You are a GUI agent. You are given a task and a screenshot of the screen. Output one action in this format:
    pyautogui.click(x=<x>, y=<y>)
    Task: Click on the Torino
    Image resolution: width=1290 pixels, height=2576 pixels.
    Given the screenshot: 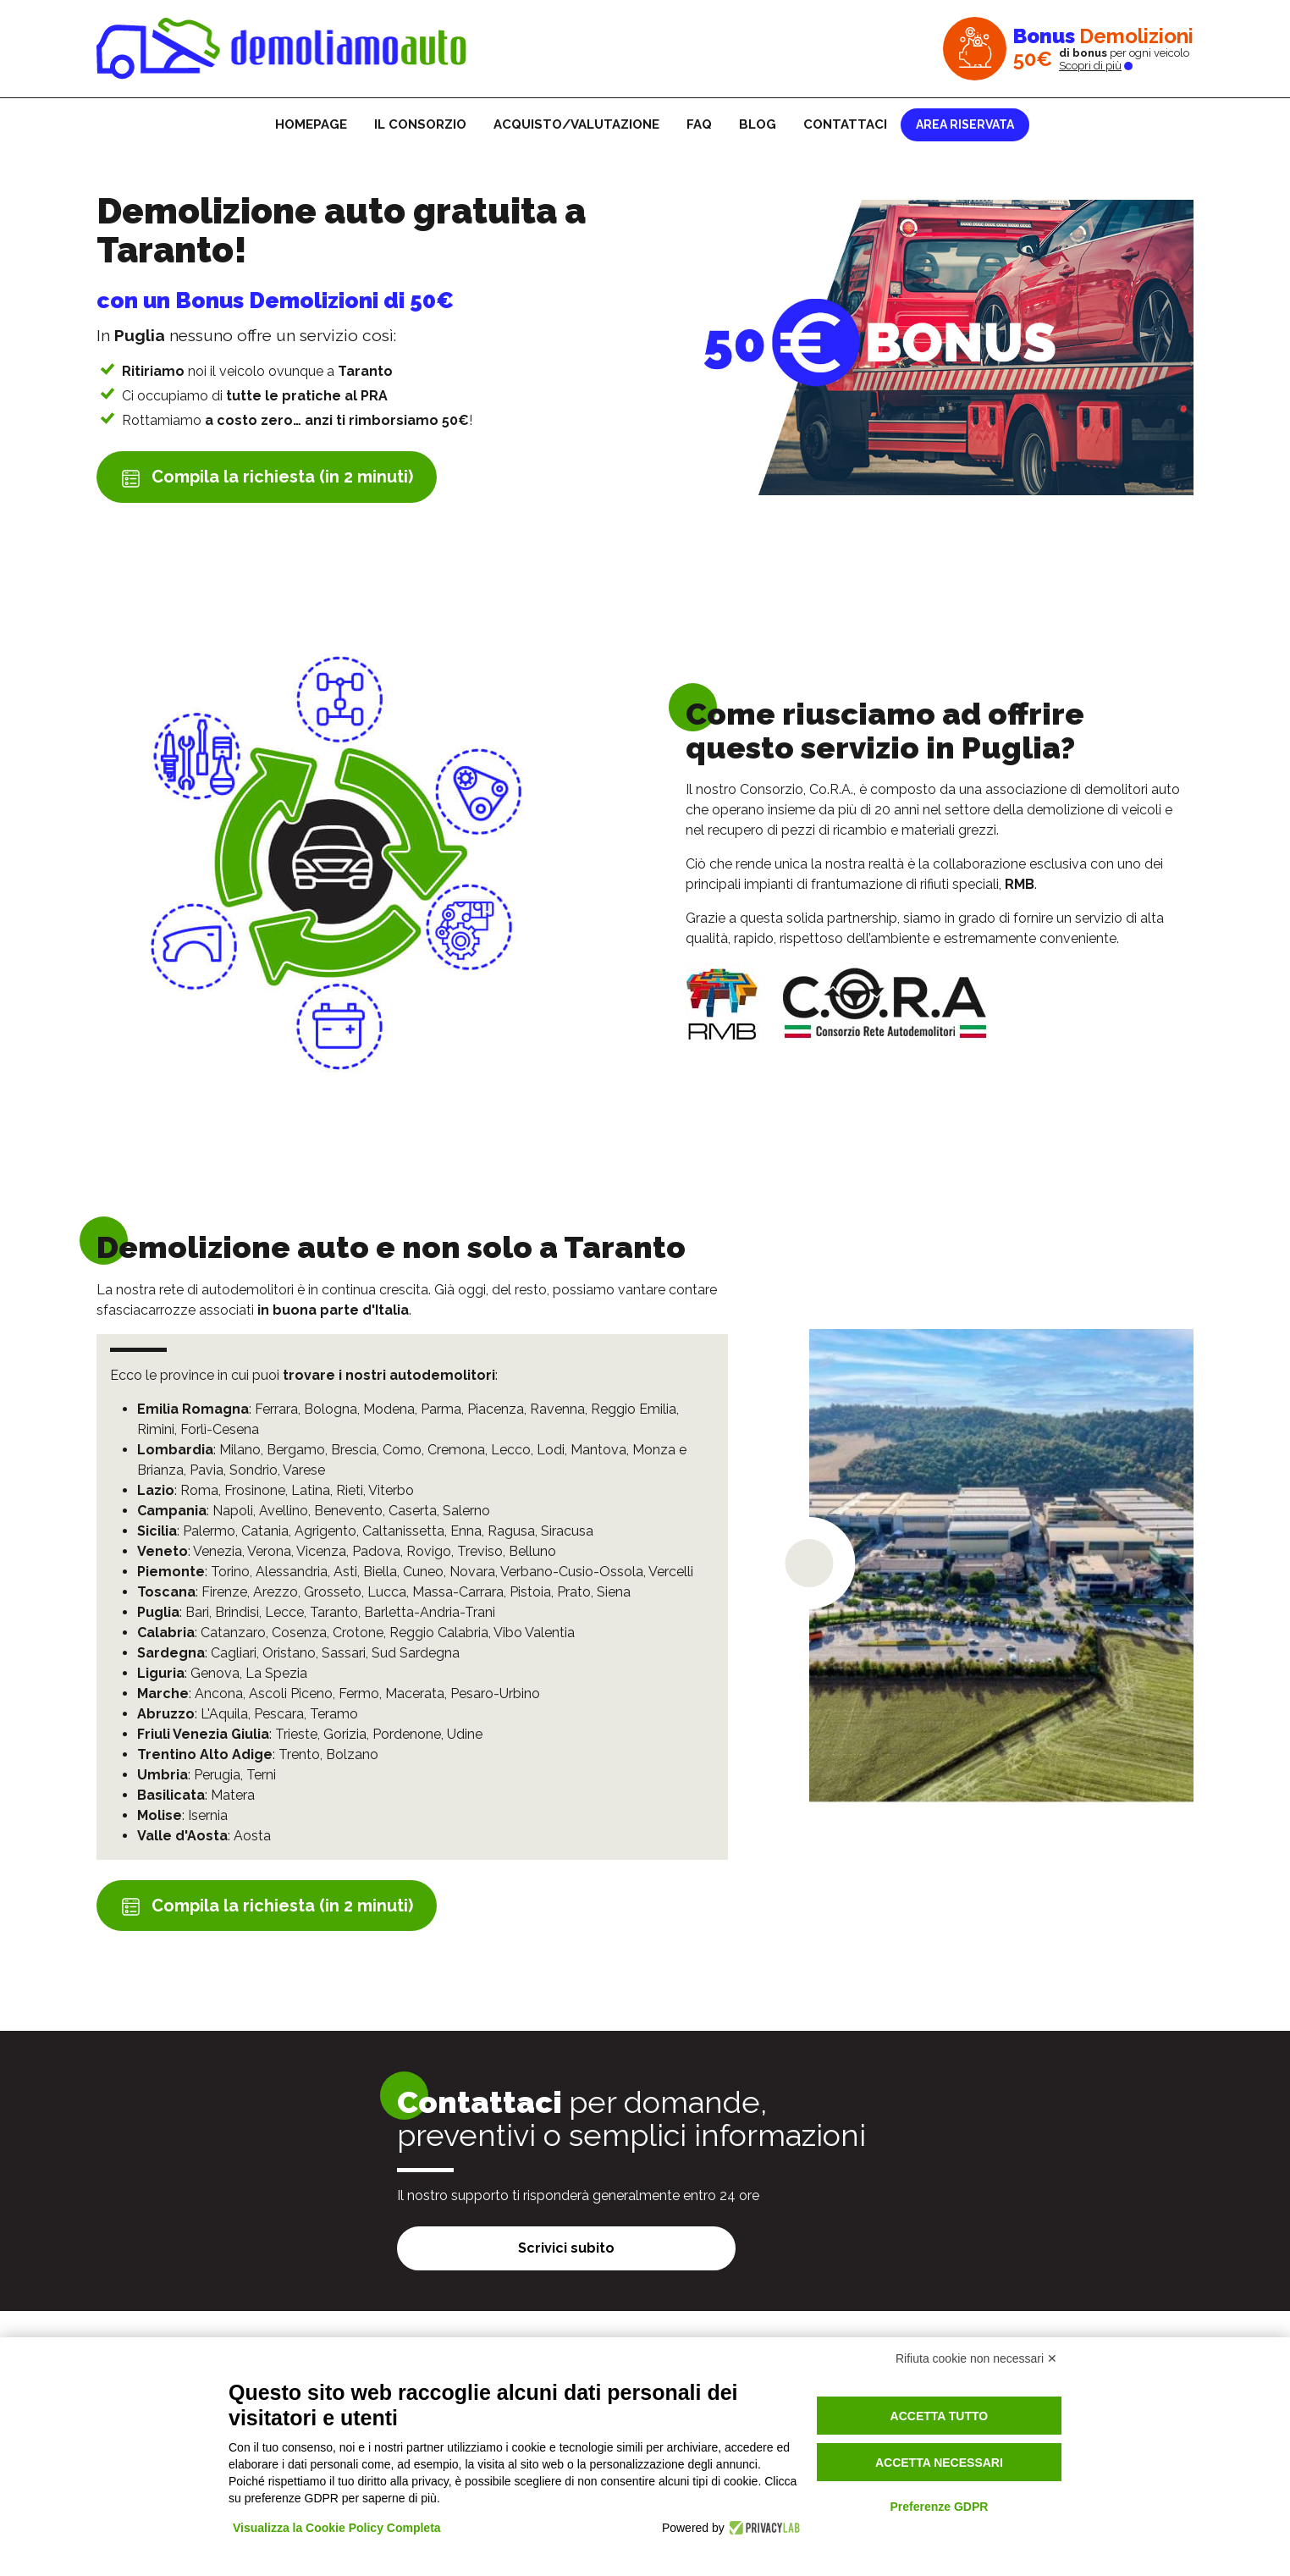 What is the action you would take?
    pyautogui.click(x=230, y=1572)
    